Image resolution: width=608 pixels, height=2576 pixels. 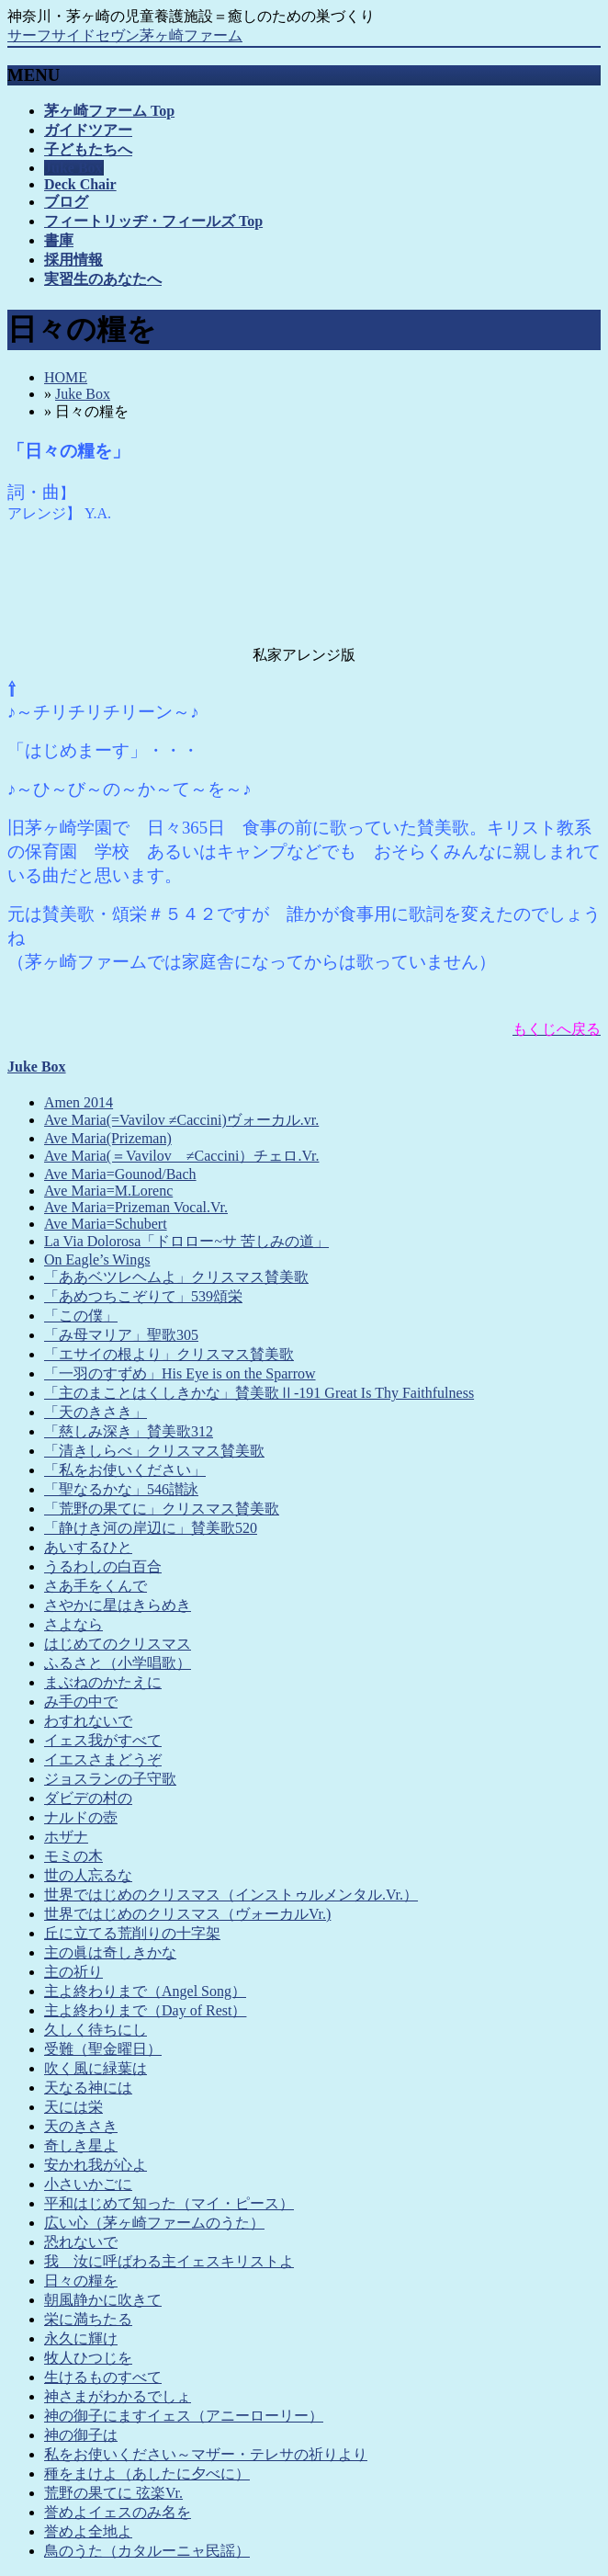 I want to click on 世の人忘るな, so click(x=88, y=1875).